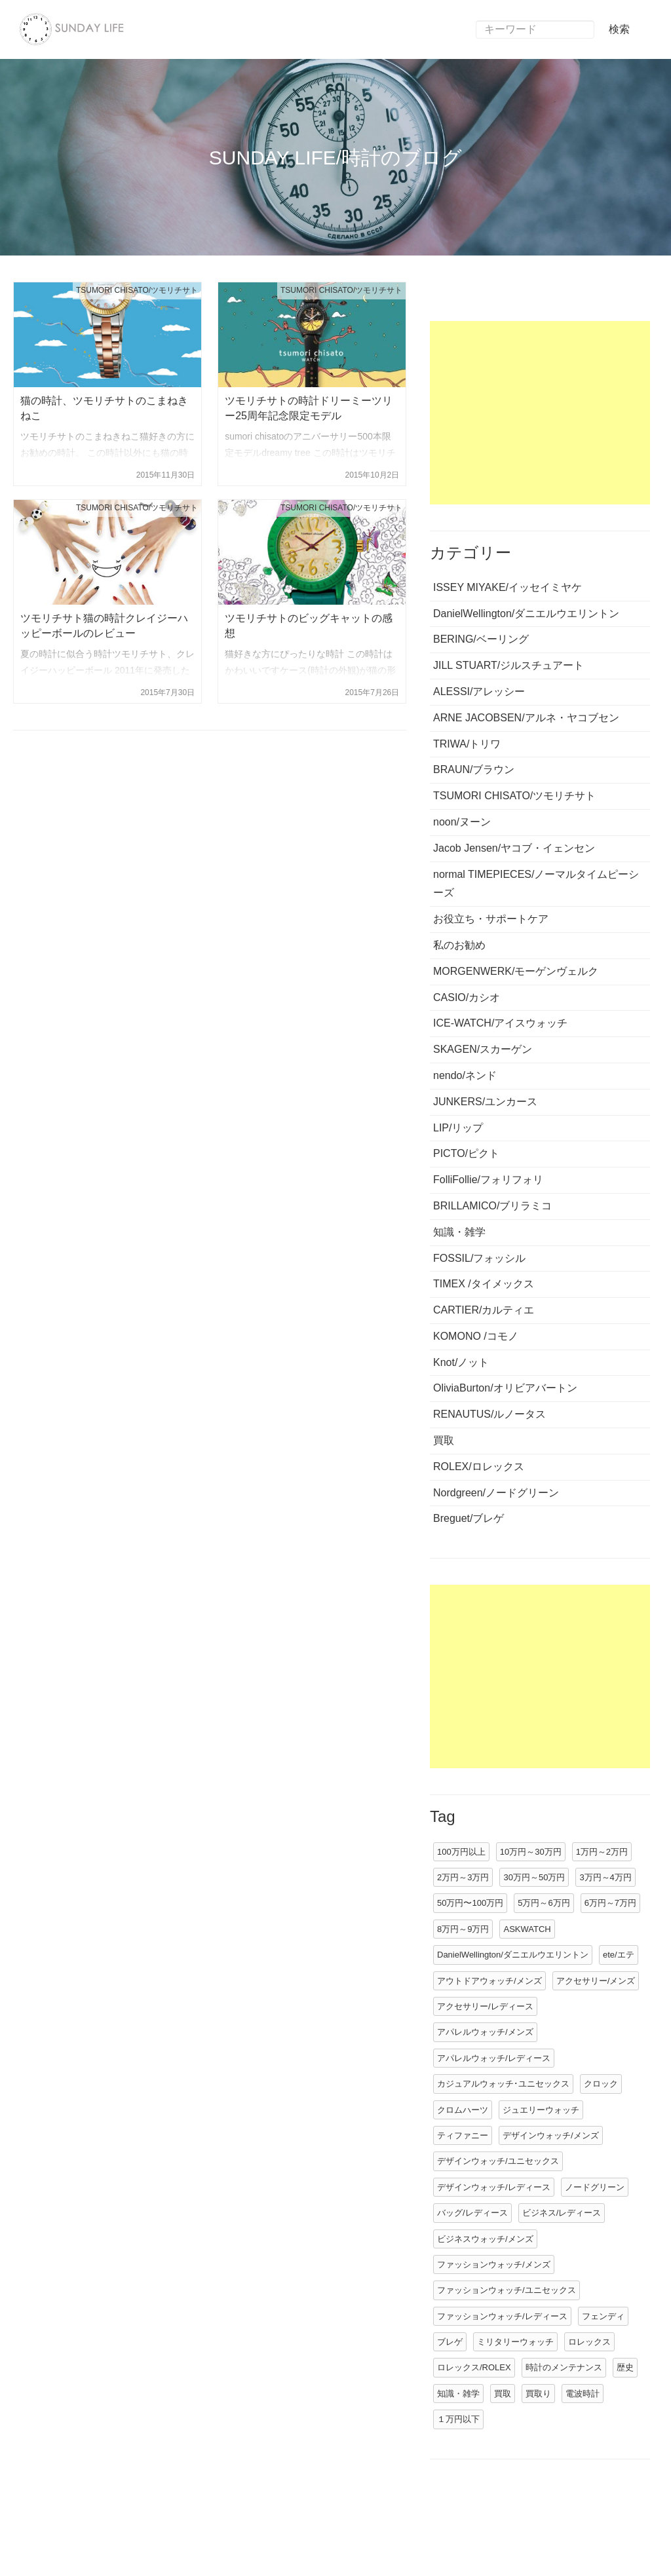 Image resolution: width=671 pixels, height=2576 pixels. Describe the element at coordinates (502, 2316) in the screenshot. I see `ファッションウォッチ/レディース` at that location.